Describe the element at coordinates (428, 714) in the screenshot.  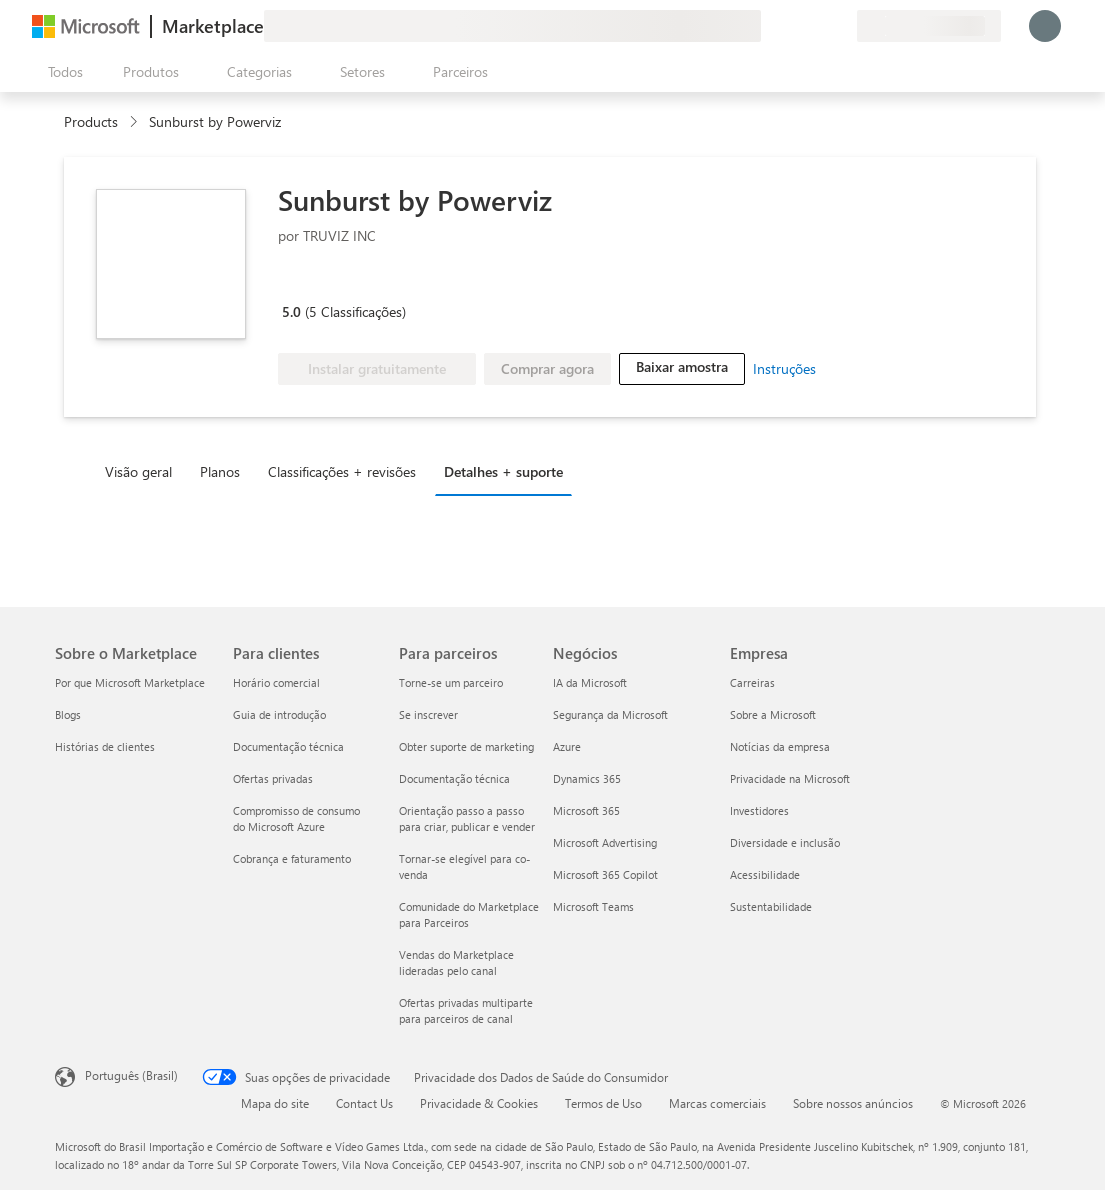
I see `Se inscrever [Se inscrever Para parceiros]` at that location.